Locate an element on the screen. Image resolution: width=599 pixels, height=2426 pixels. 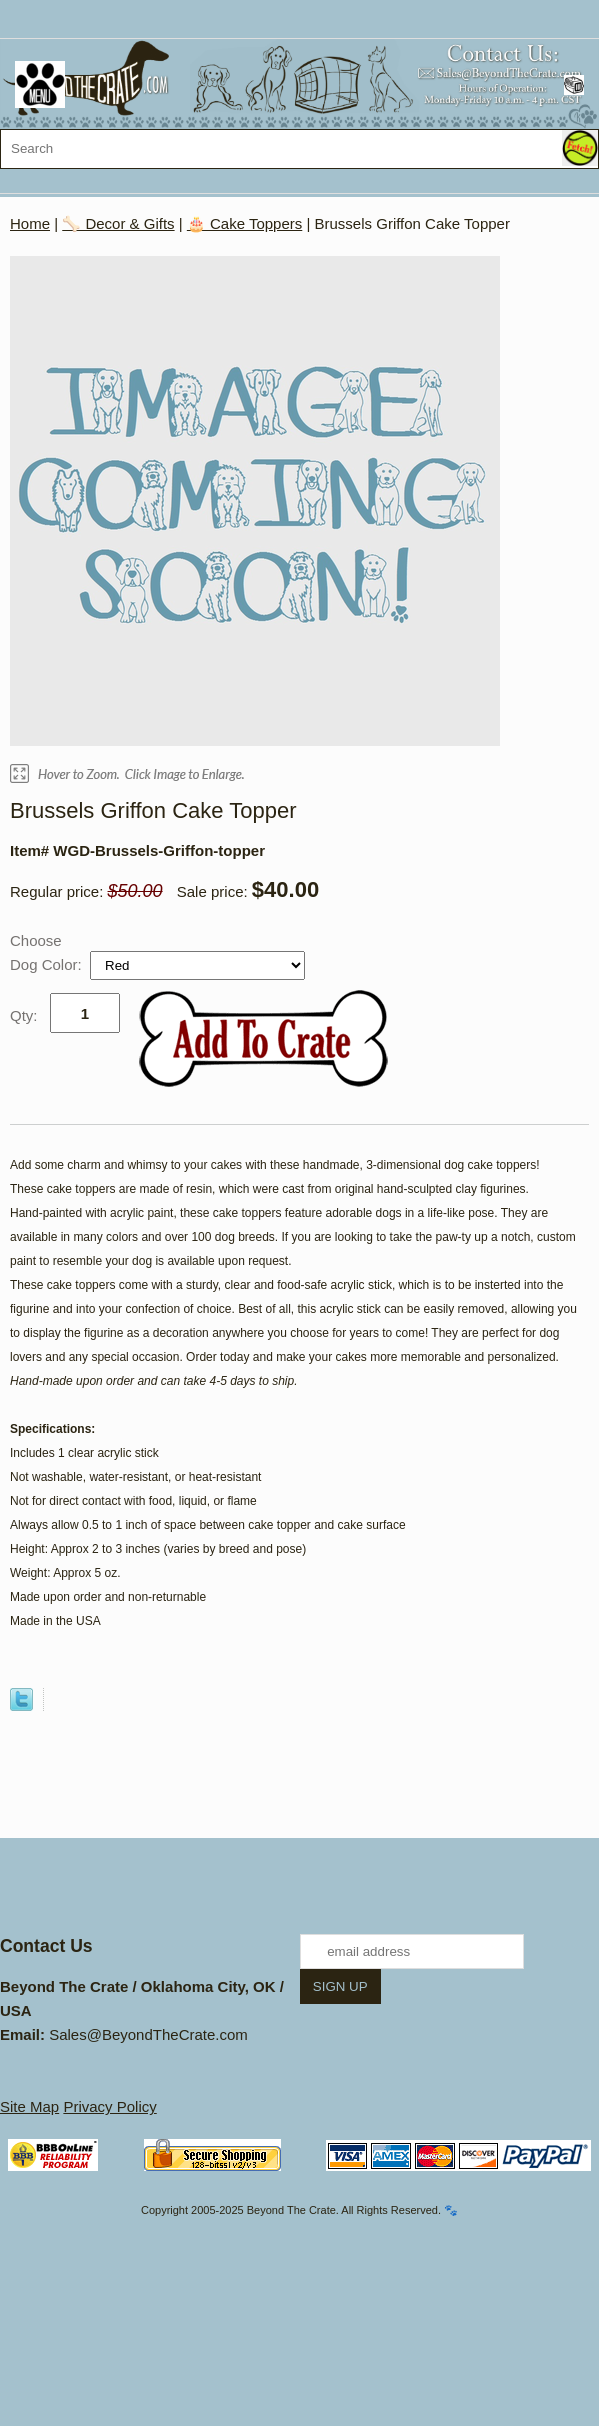
🎂 Cake Toppers is located at coordinates (244, 223).